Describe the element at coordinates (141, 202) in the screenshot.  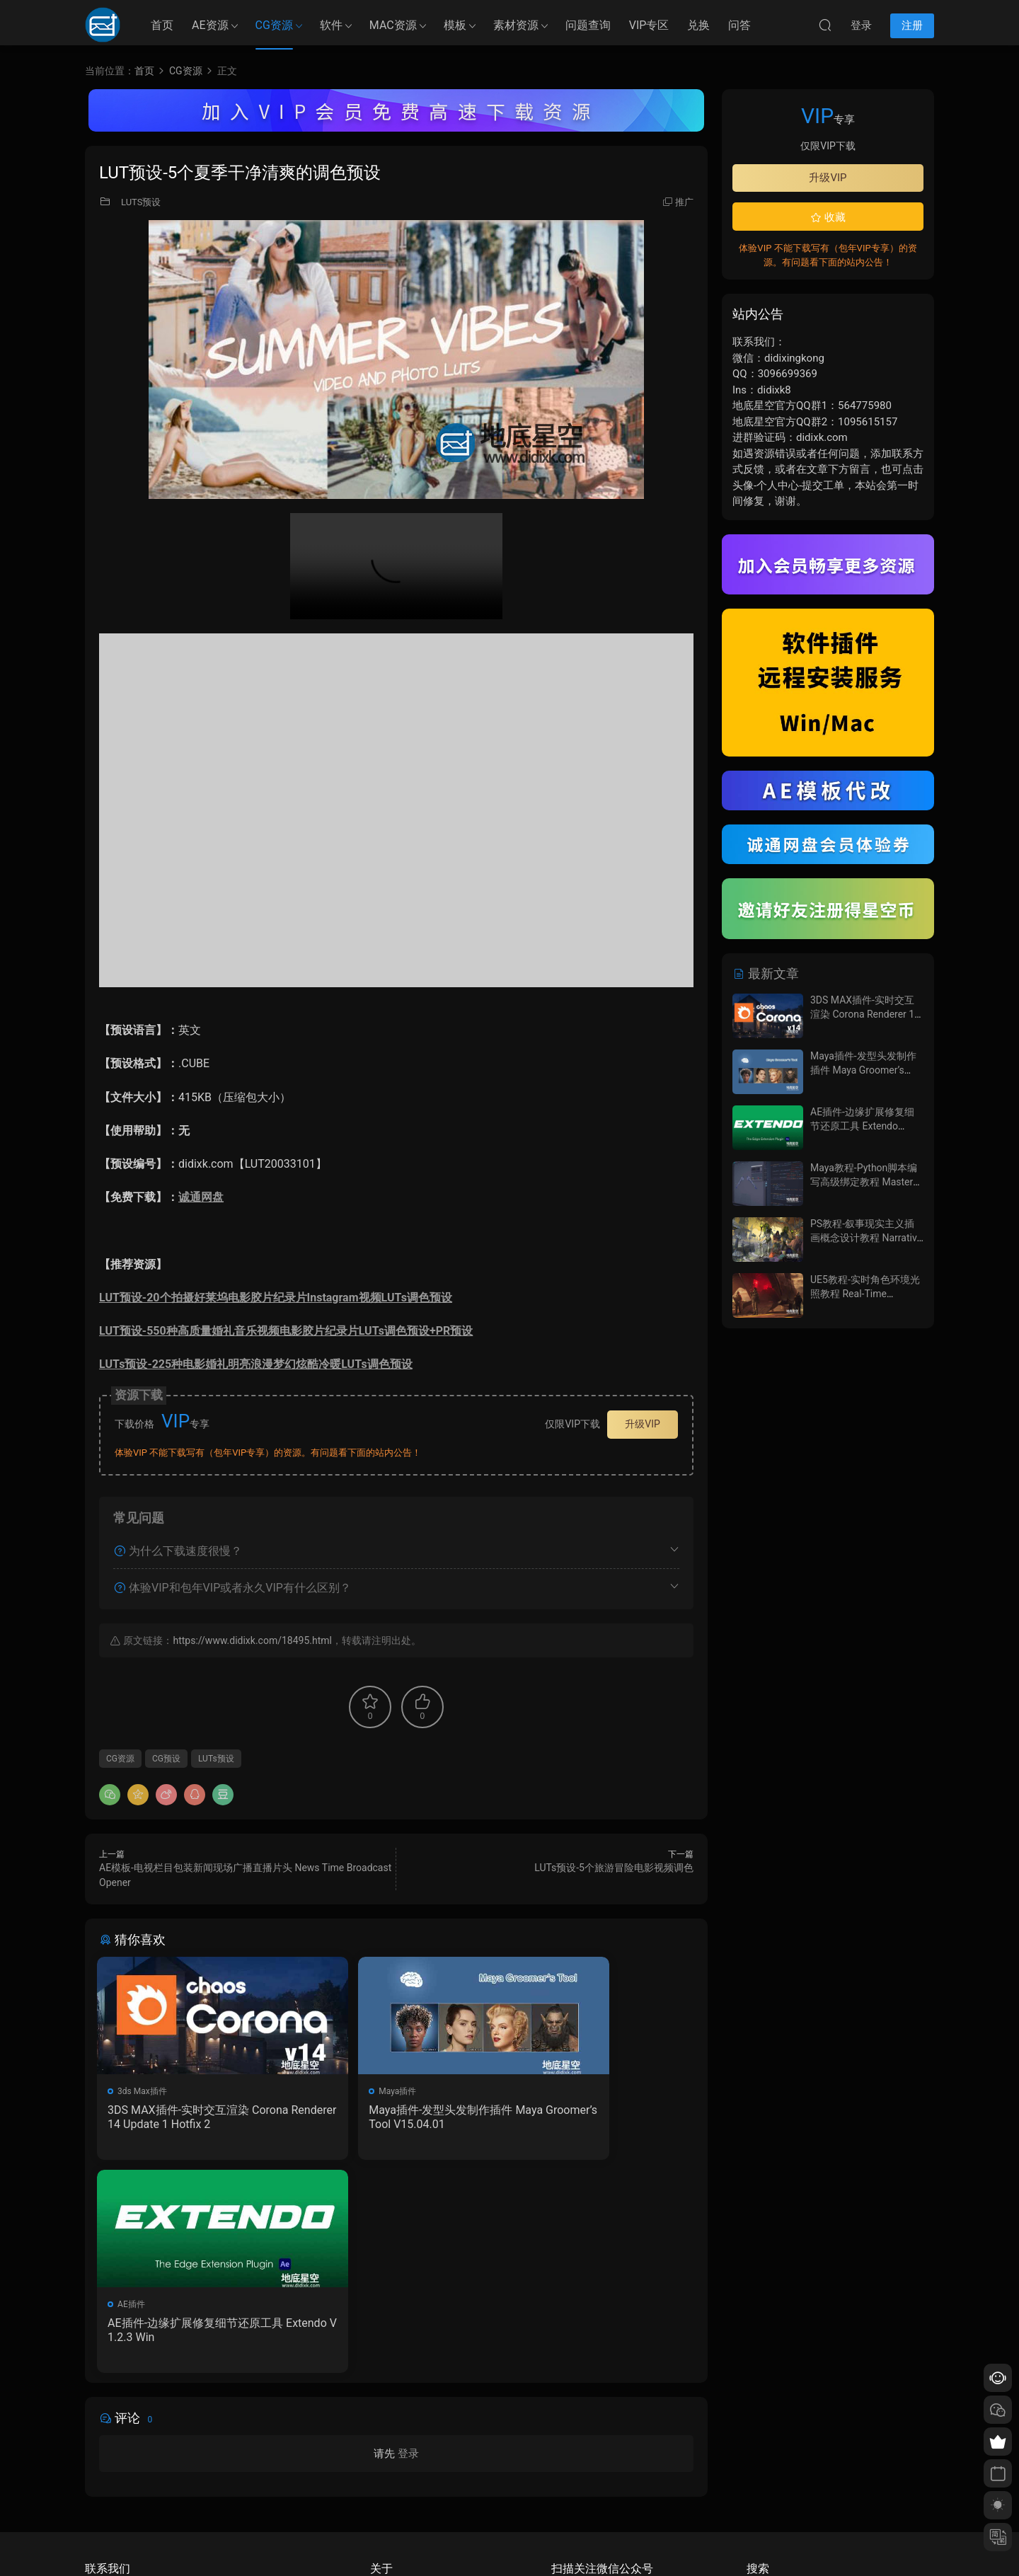
I see `LUTS预设` at that location.